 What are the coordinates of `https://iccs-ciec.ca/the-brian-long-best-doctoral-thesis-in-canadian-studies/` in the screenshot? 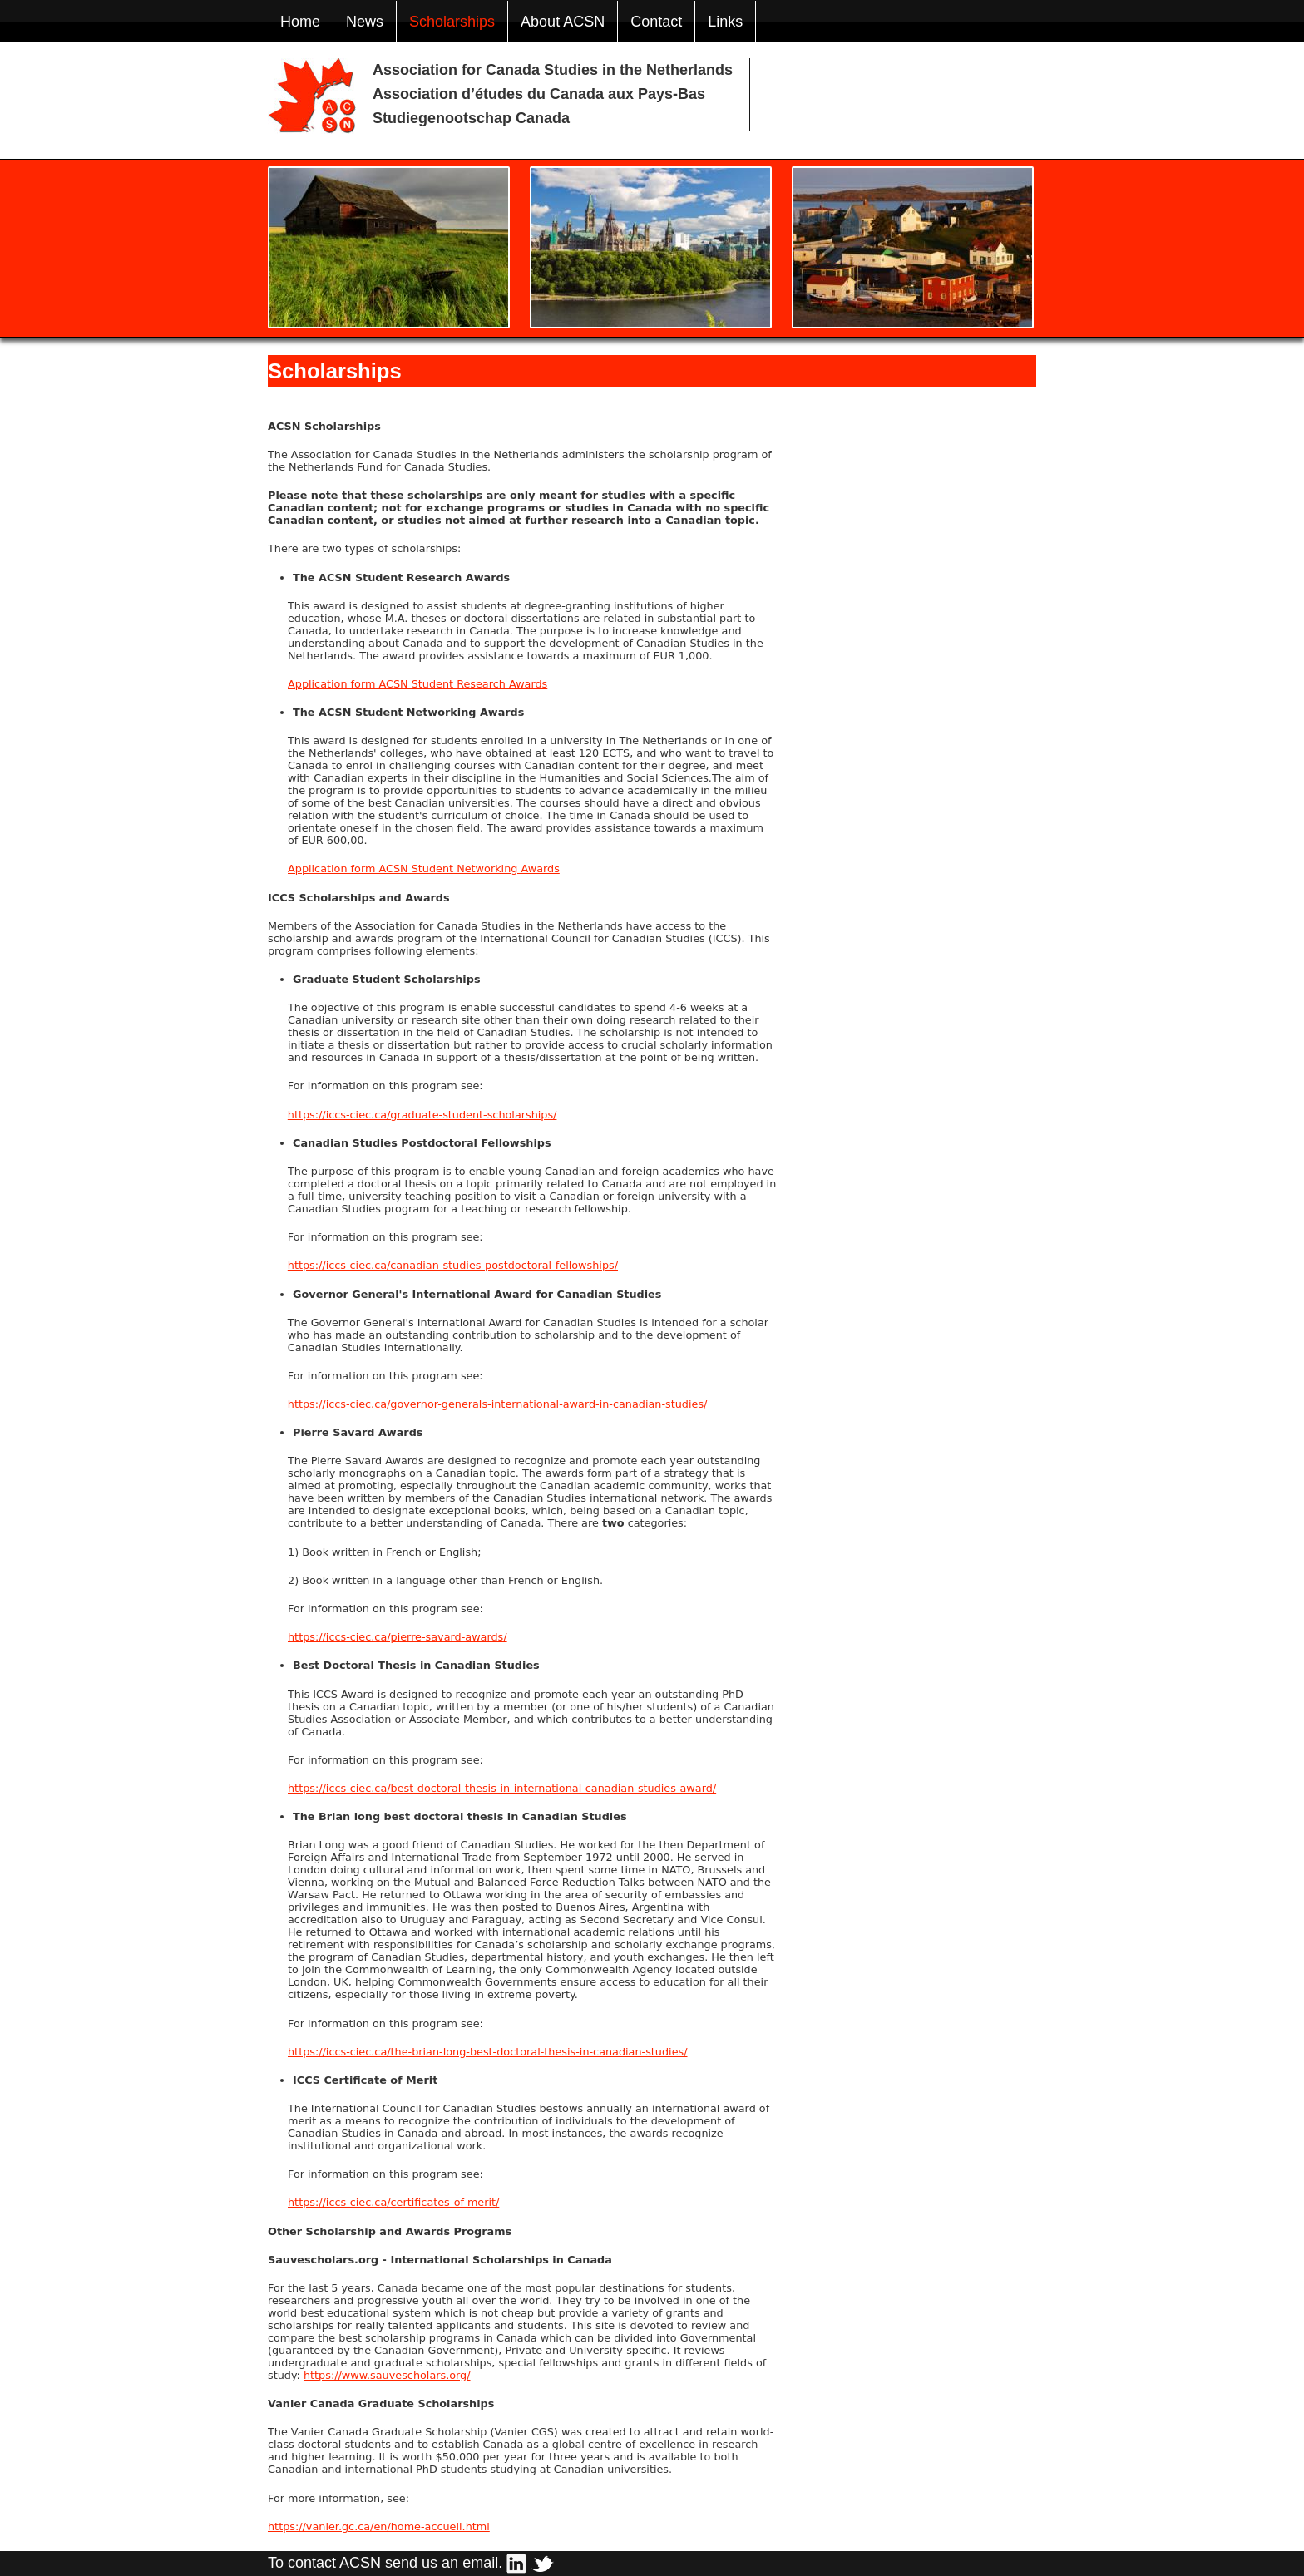 It's located at (488, 2052).